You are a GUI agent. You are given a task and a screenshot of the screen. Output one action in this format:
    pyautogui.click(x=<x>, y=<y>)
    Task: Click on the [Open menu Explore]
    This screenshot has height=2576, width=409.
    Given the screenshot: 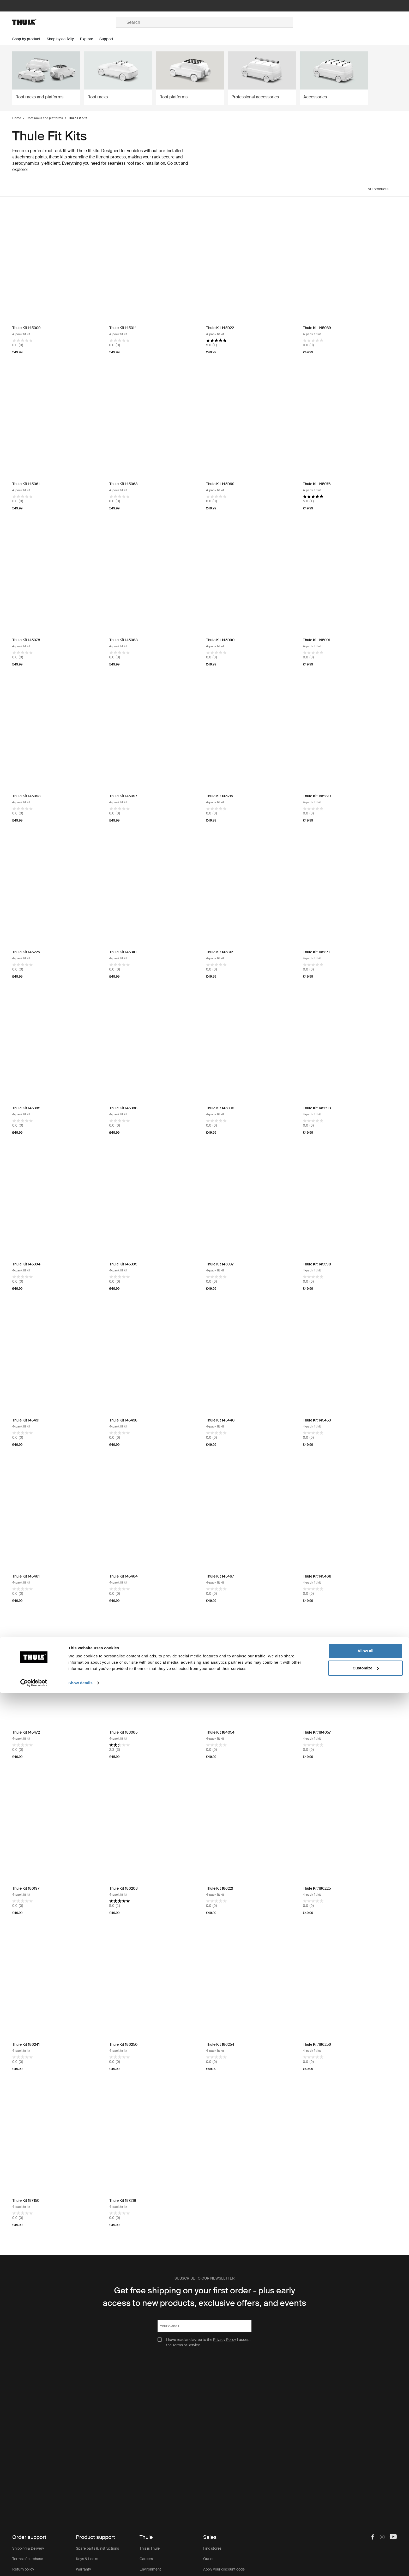 What is the action you would take?
    pyautogui.click(x=89, y=39)
    